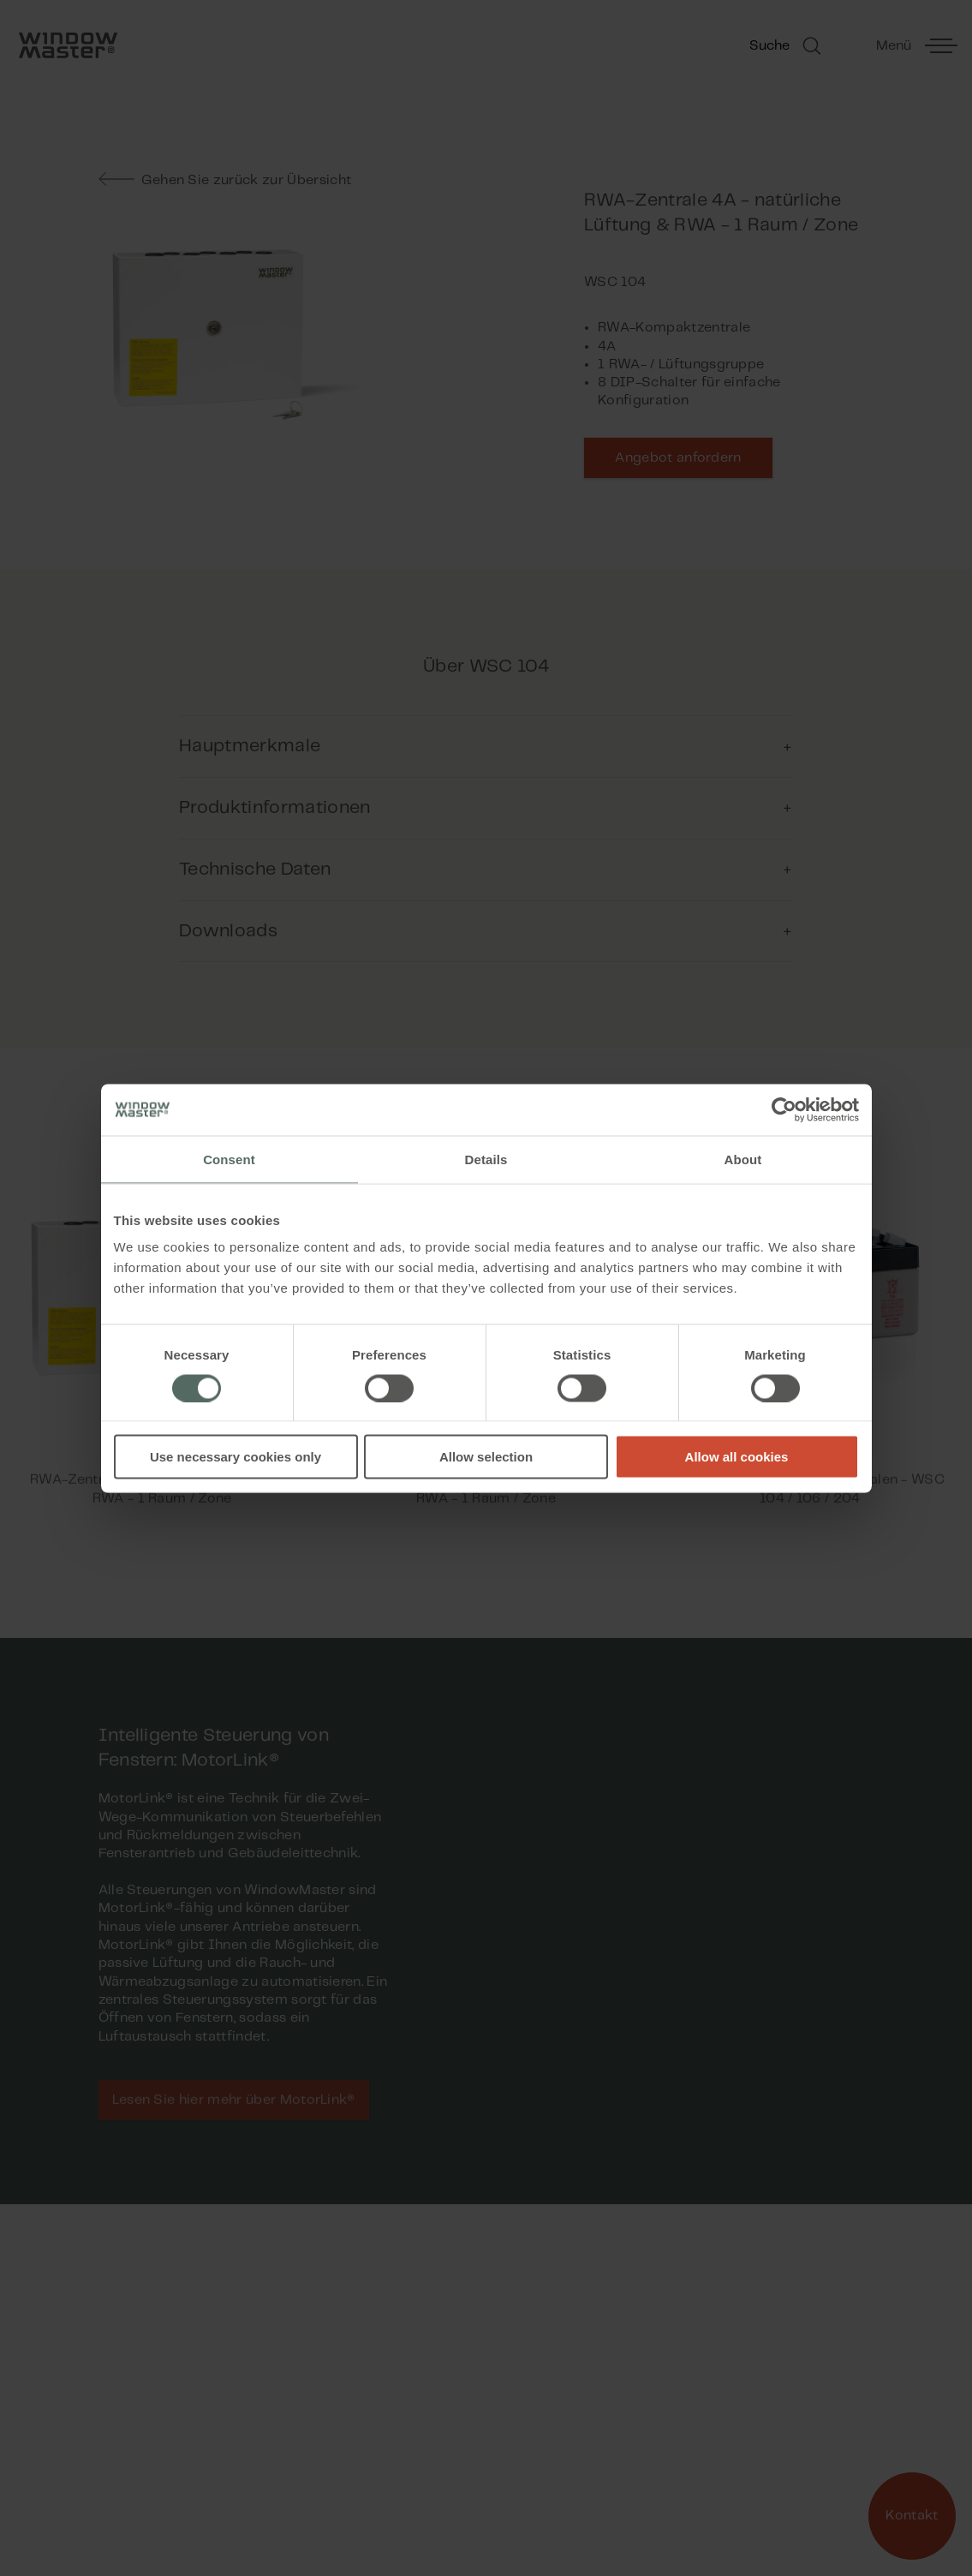  I want to click on Allow selection, so click(486, 1456).